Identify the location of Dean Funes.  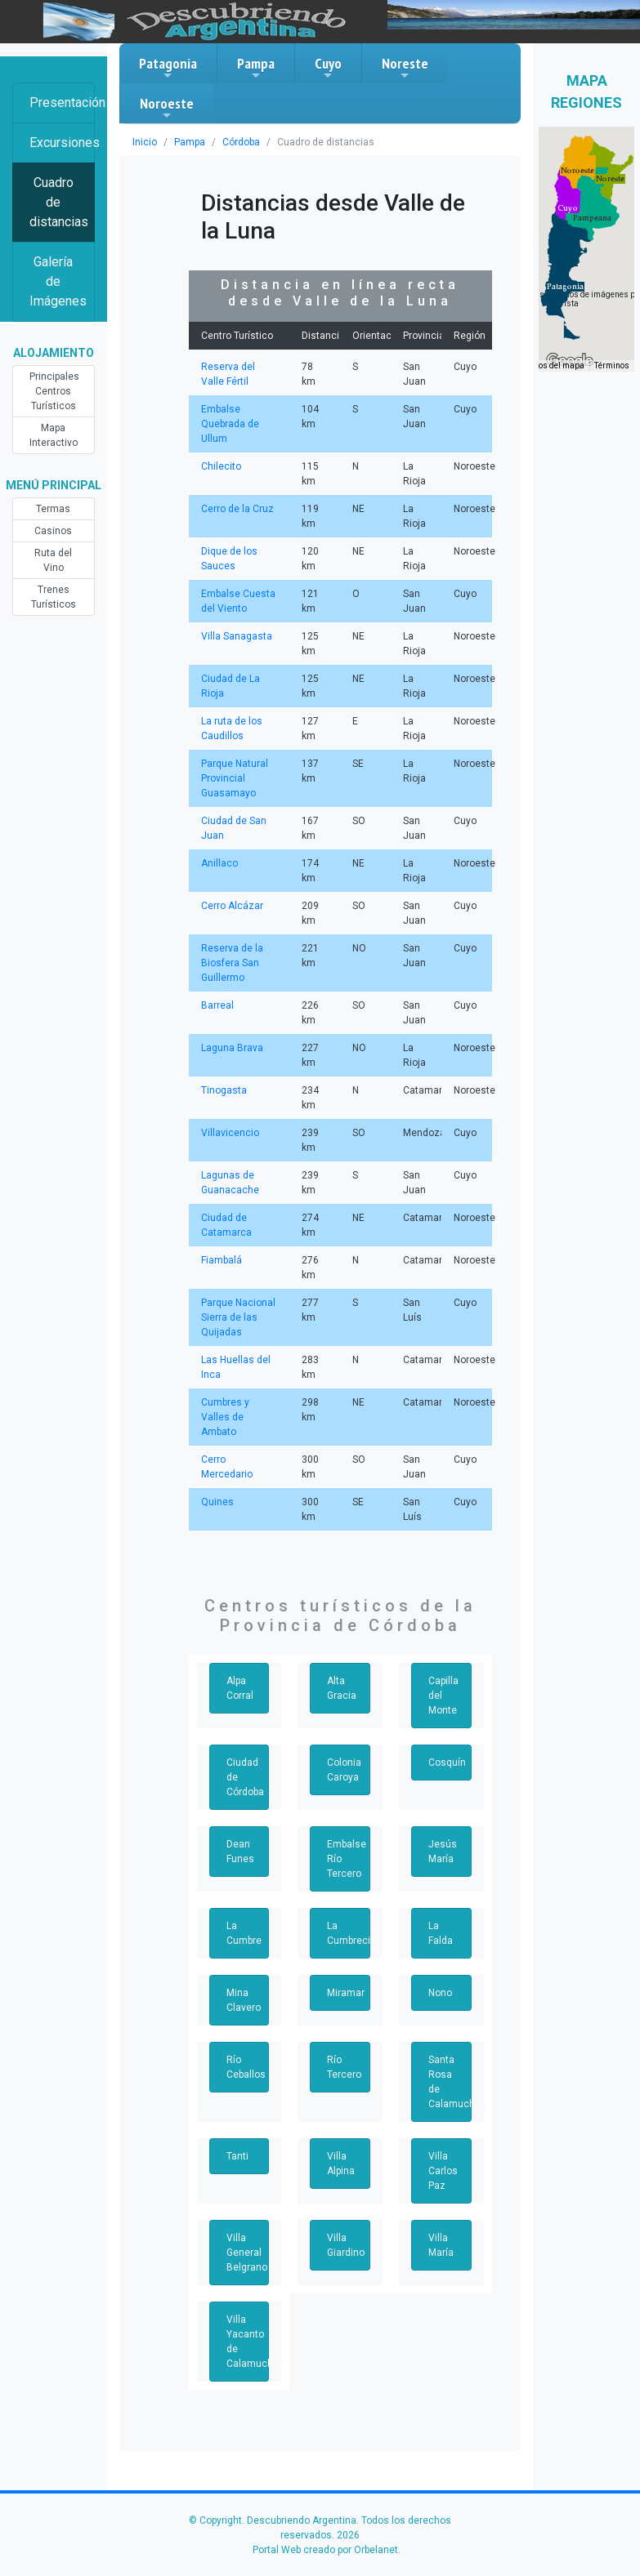
(240, 1851).